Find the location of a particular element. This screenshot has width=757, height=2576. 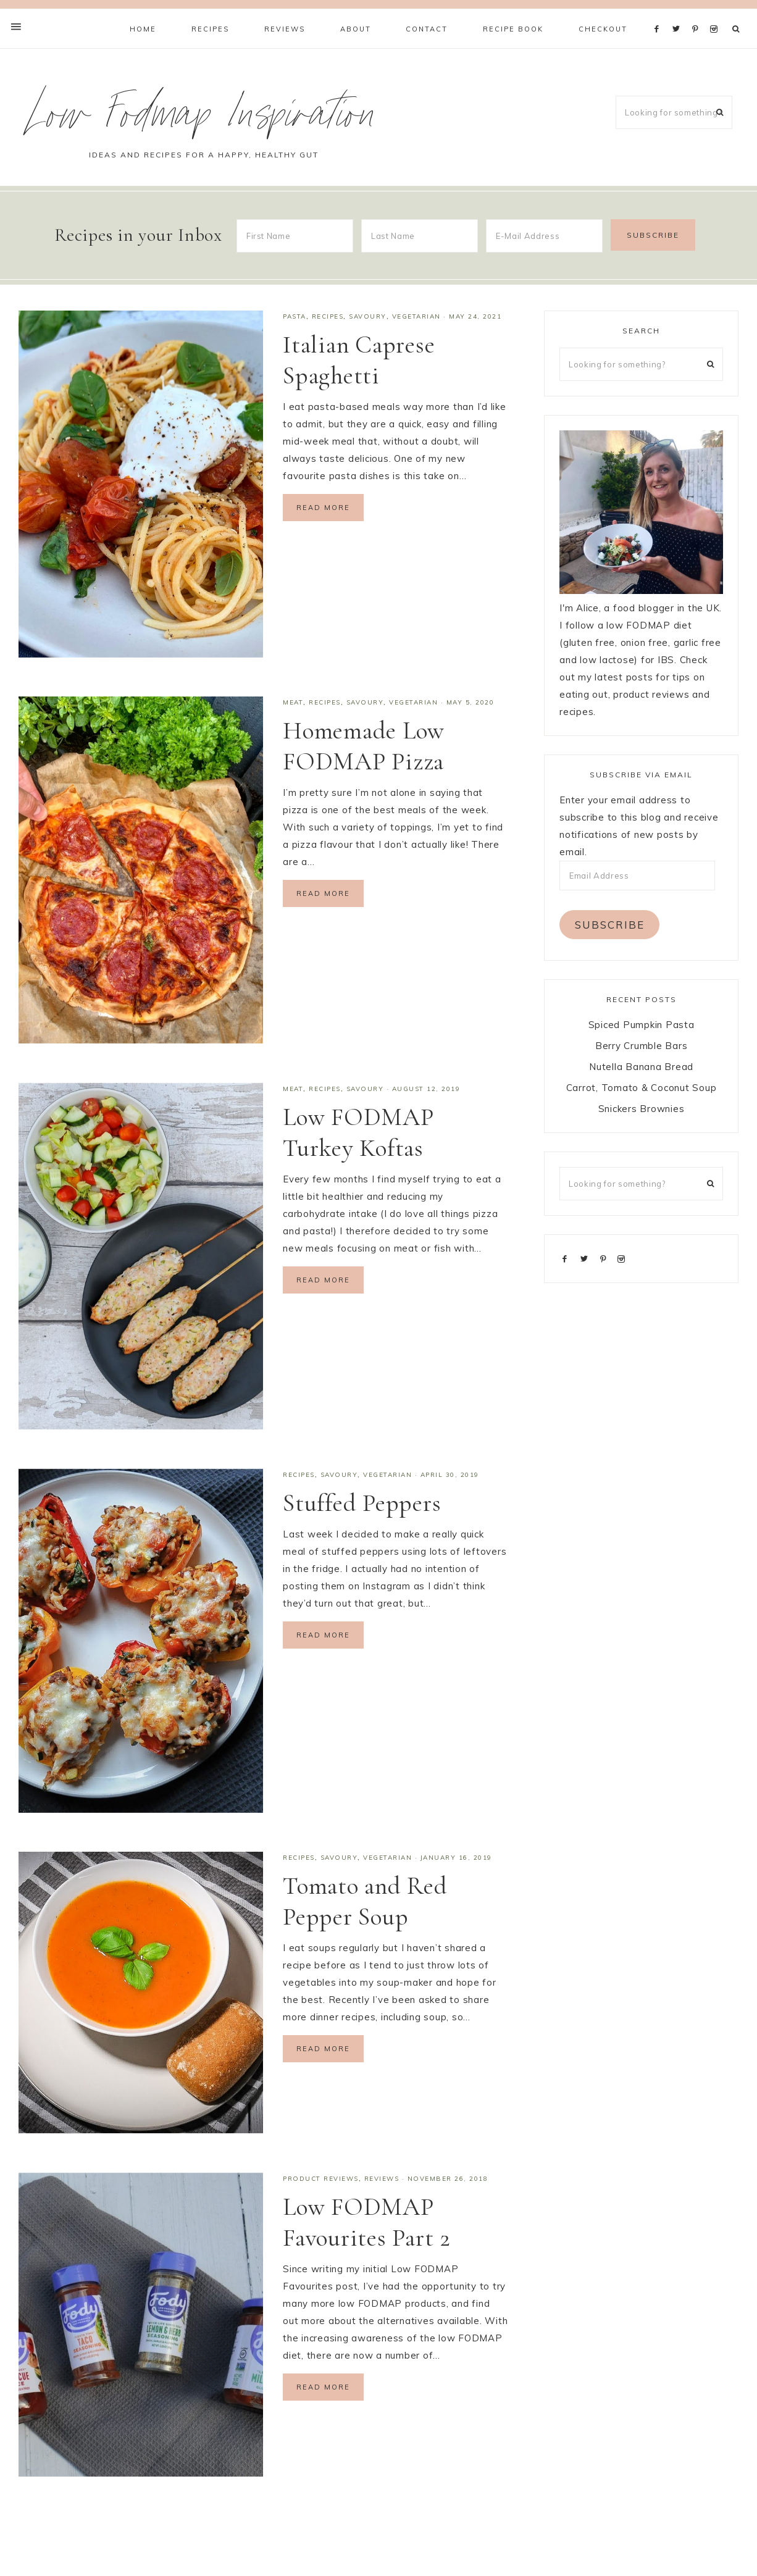

Subscribe is located at coordinates (610, 924).